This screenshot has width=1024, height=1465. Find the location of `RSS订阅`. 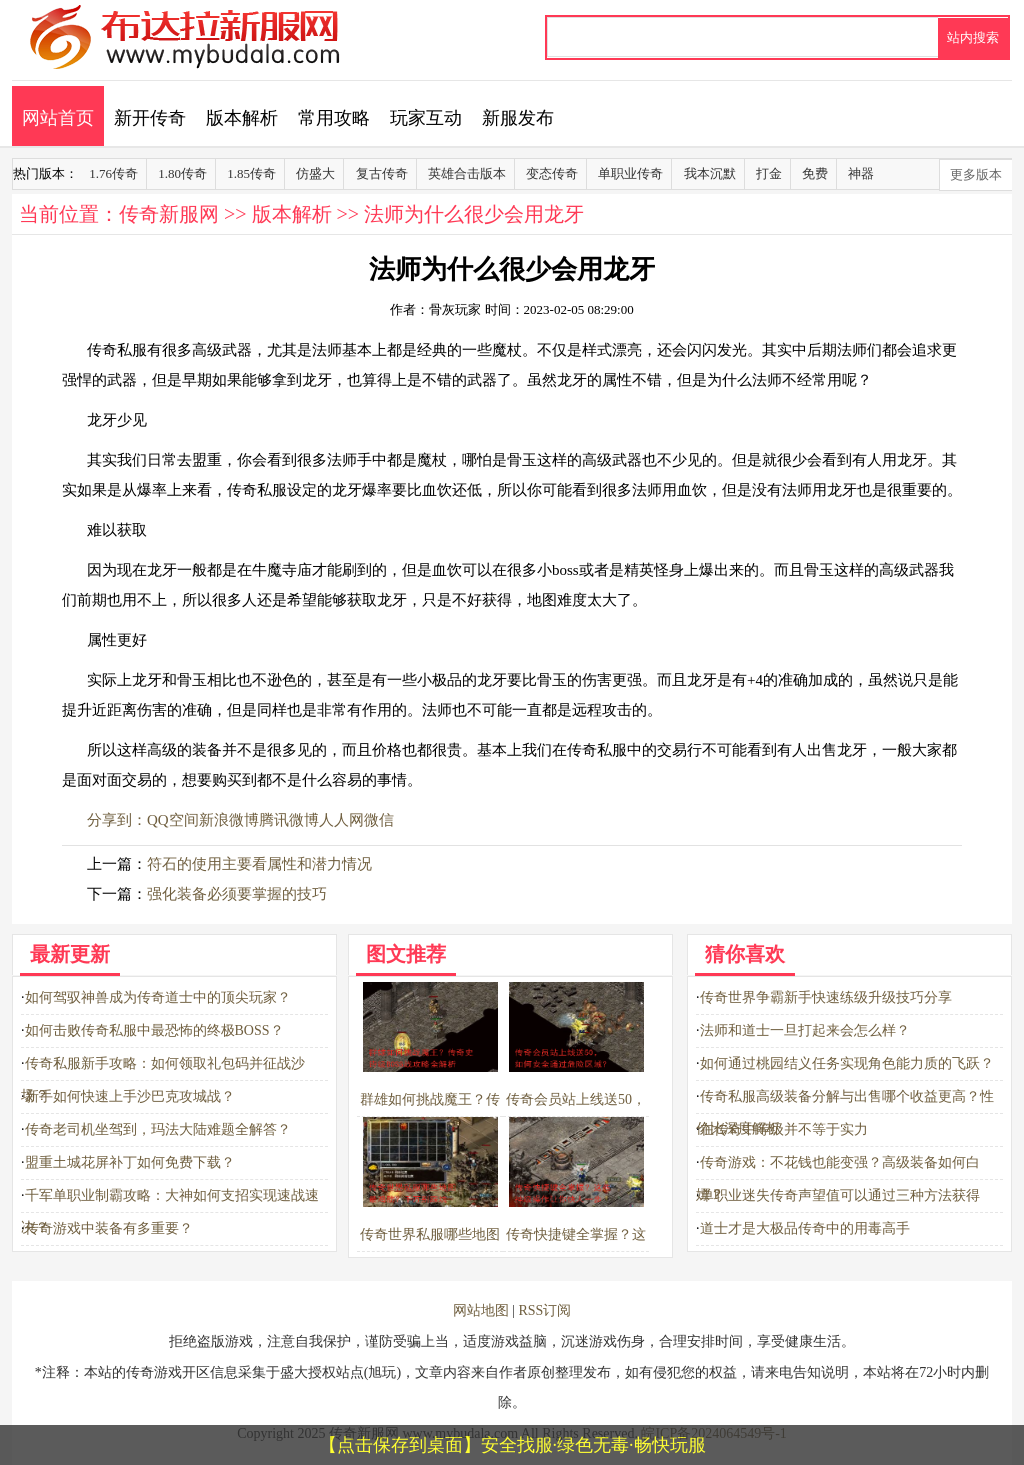

RSS订阅 is located at coordinates (544, 1310).